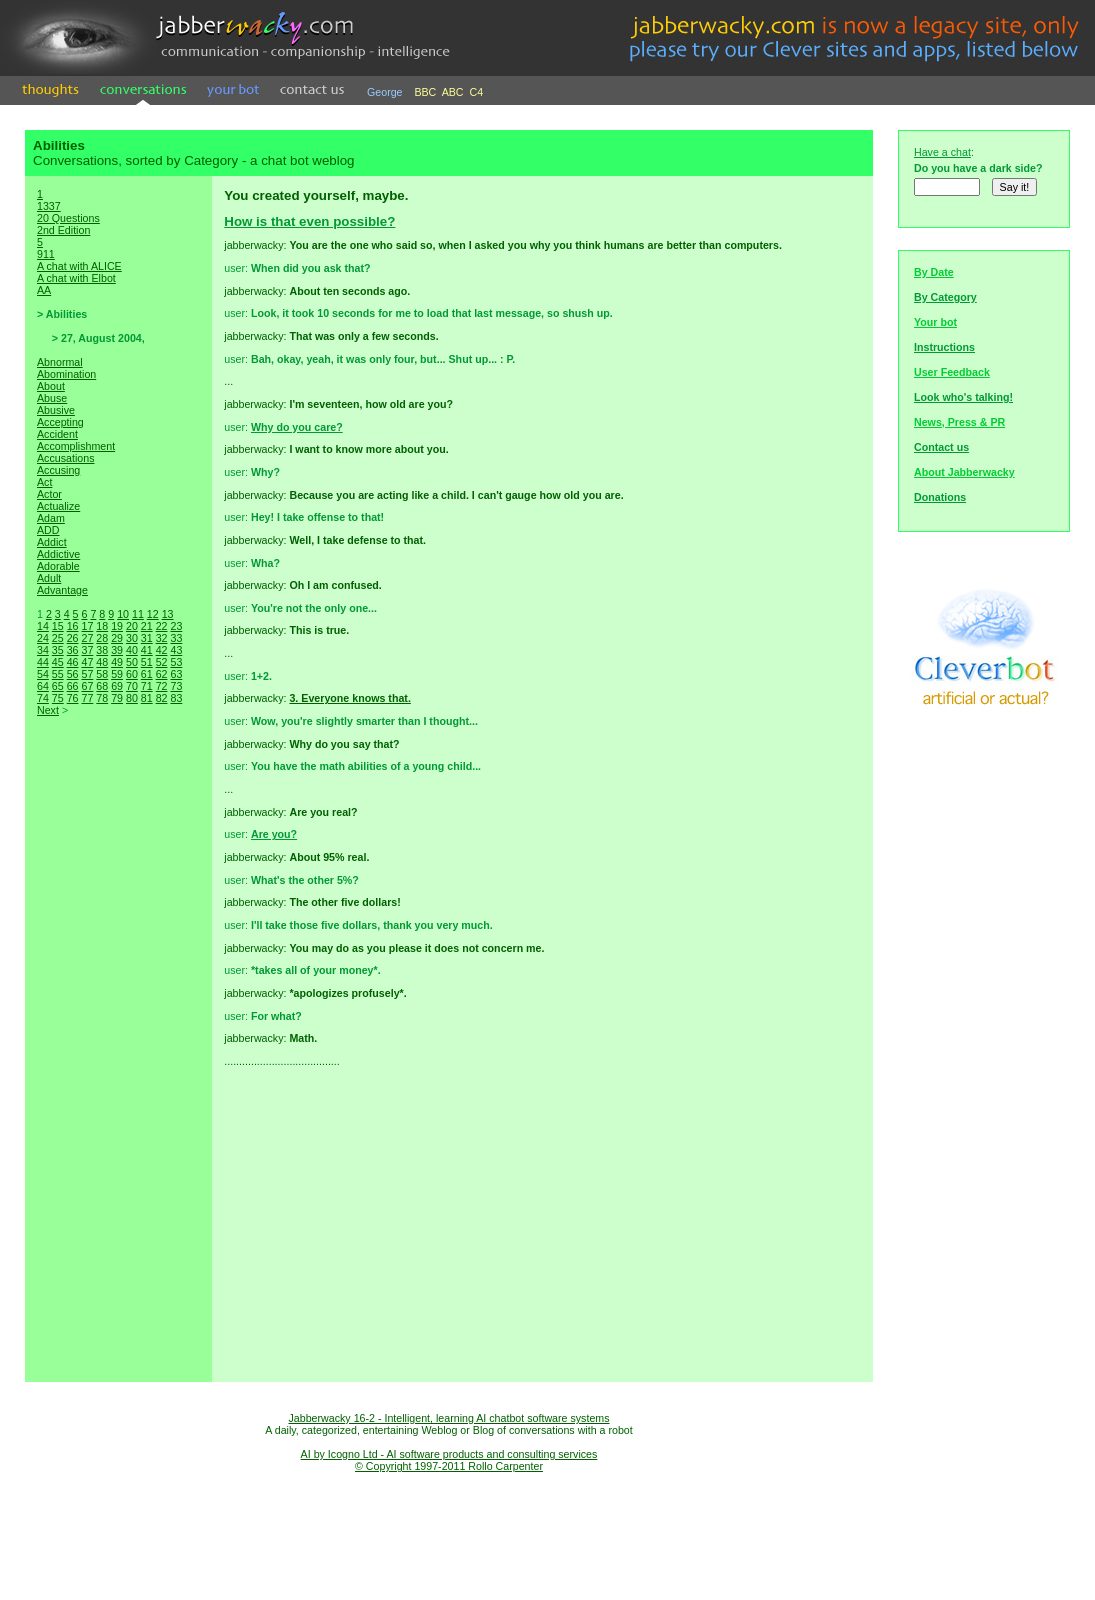 The height and width of the screenshot is (1600, 1095). Describe the element at coordinates (309, 221) in the screenshot. I see `How is that even possible?` at that location.